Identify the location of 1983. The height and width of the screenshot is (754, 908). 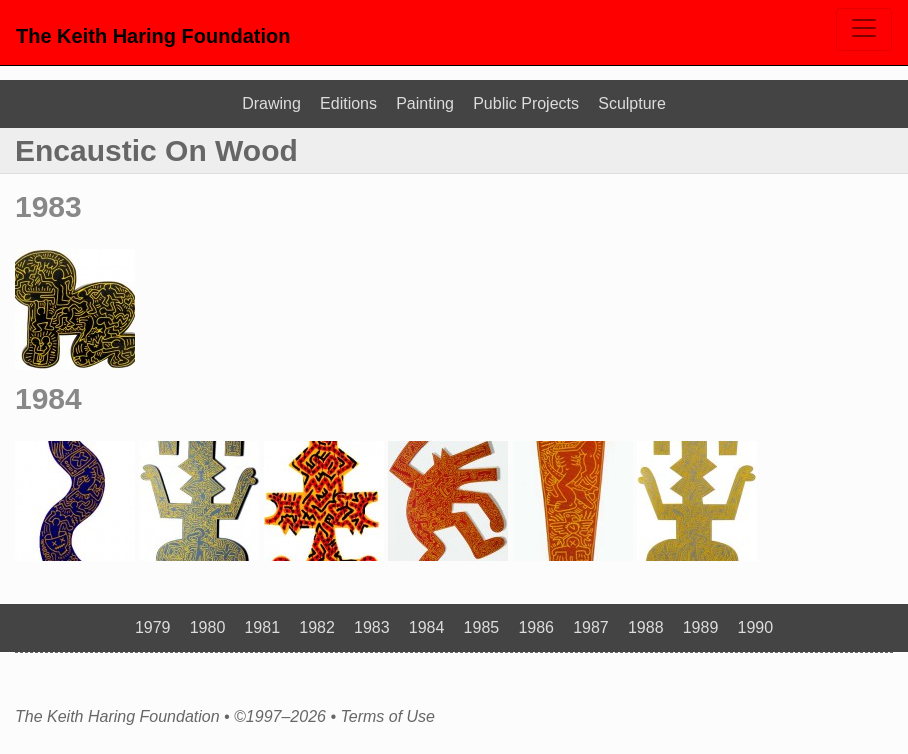
(48, 206).